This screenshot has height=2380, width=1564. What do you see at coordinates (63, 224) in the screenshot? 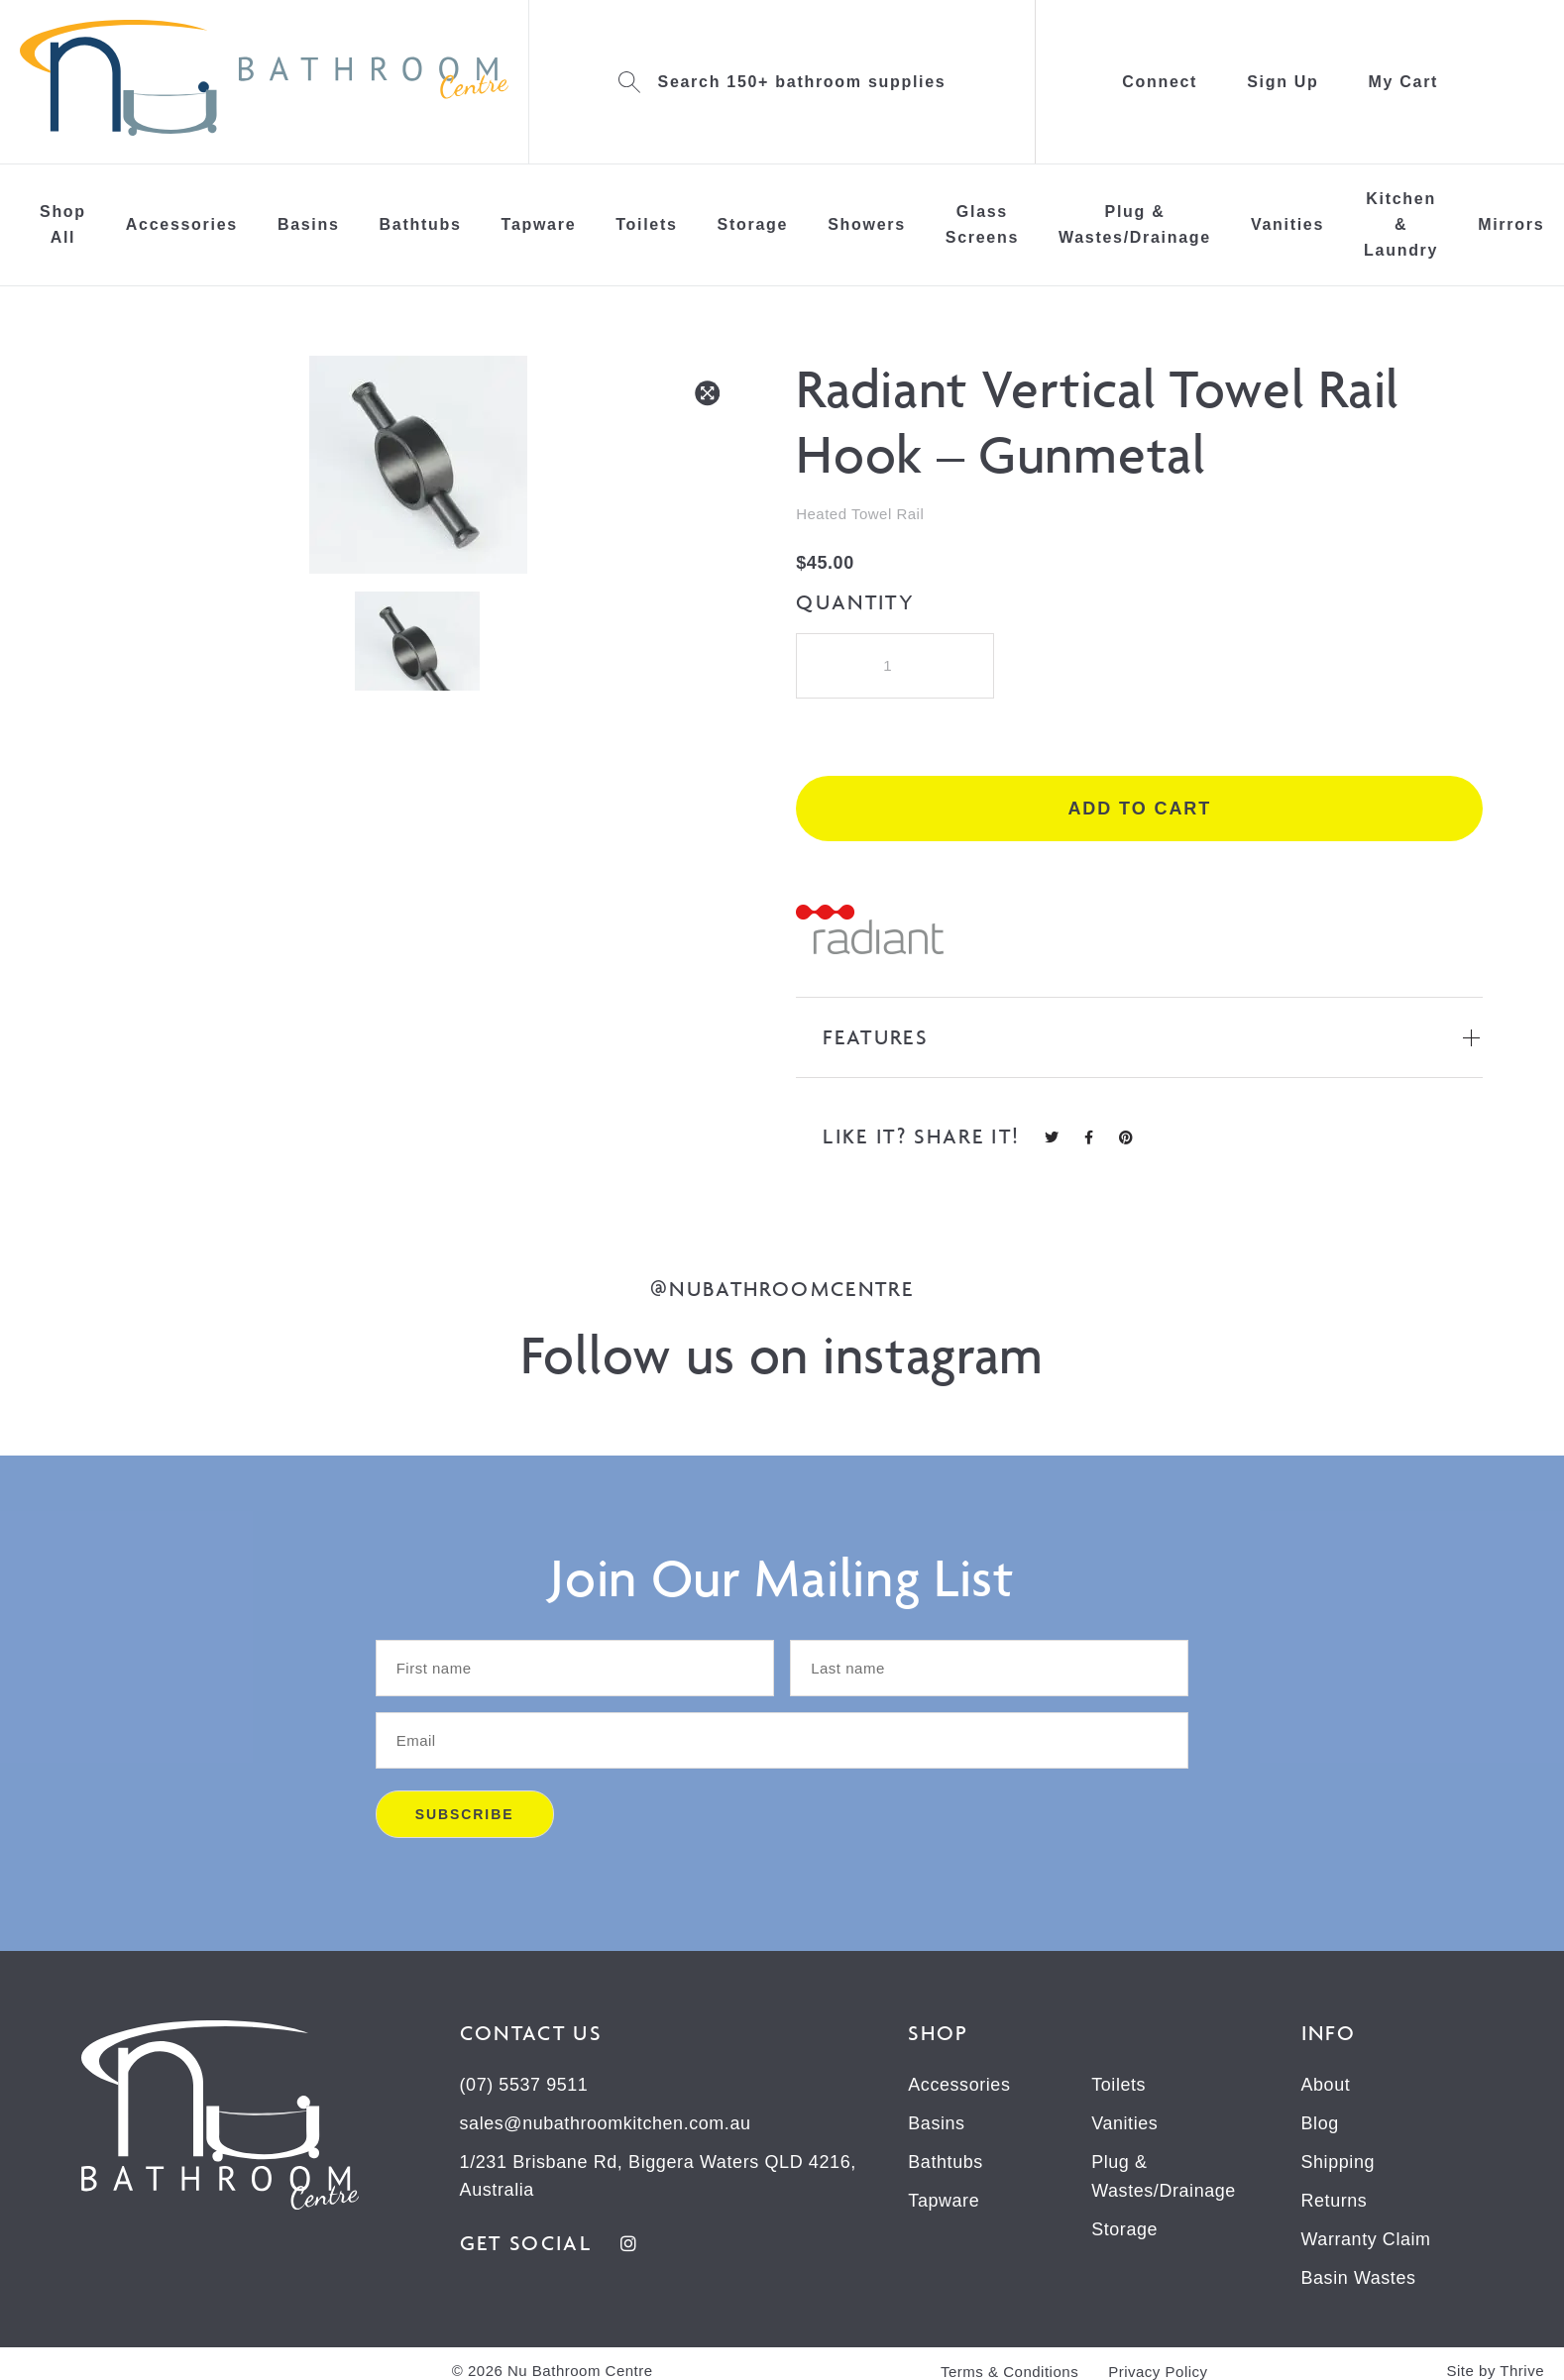
I see `Shop All` at bounding box center [63, 224].